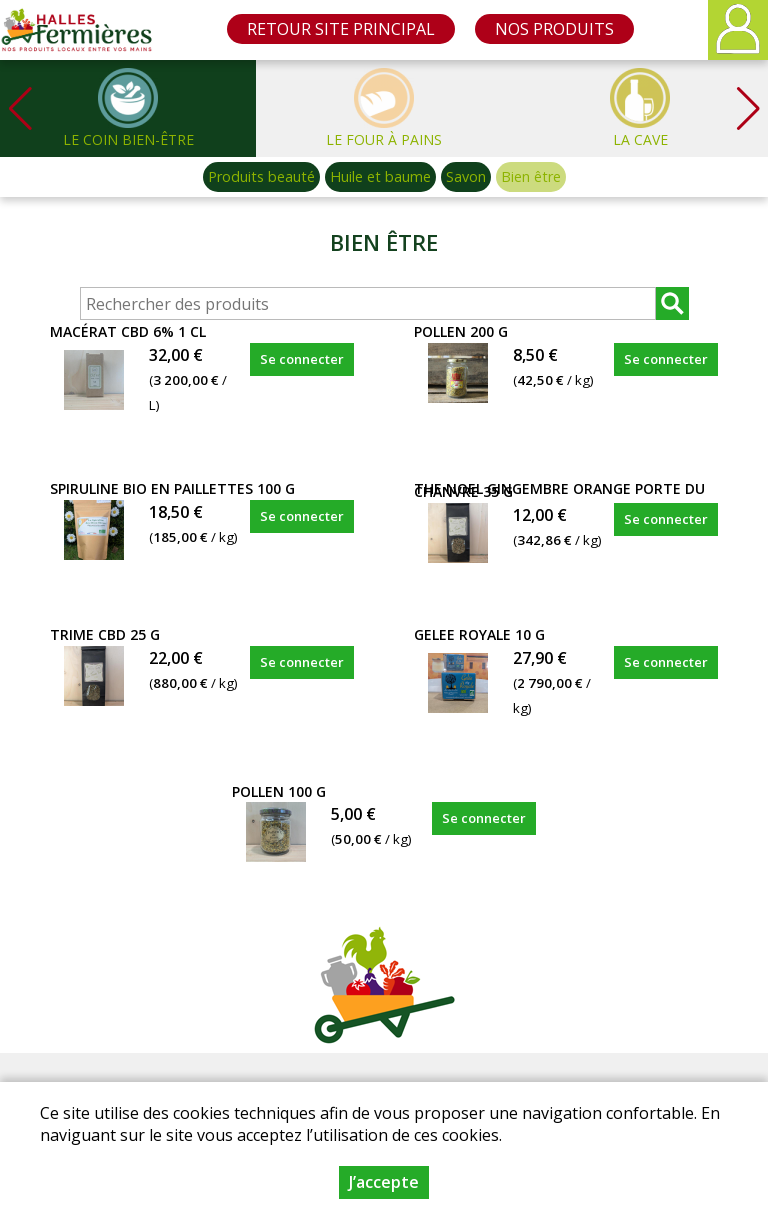 The height and width of the screenshot is (1219, 768). What do you see at coordinates (748, 108) in the screenshot?
I see `[button]` at bounding box center [748, 108].